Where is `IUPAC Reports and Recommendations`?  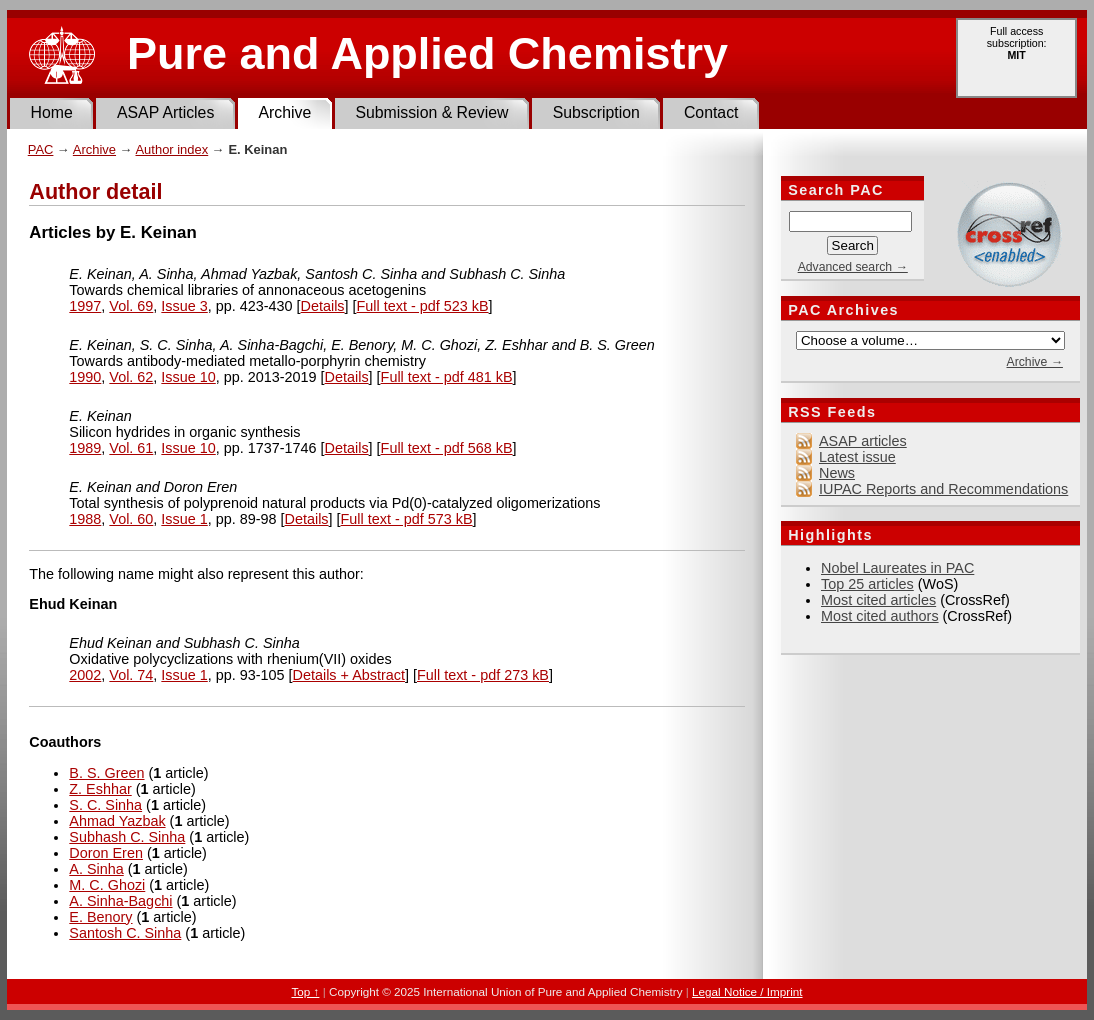
IUPAC Reports and Recommendations is located at coordinates (943, 489).